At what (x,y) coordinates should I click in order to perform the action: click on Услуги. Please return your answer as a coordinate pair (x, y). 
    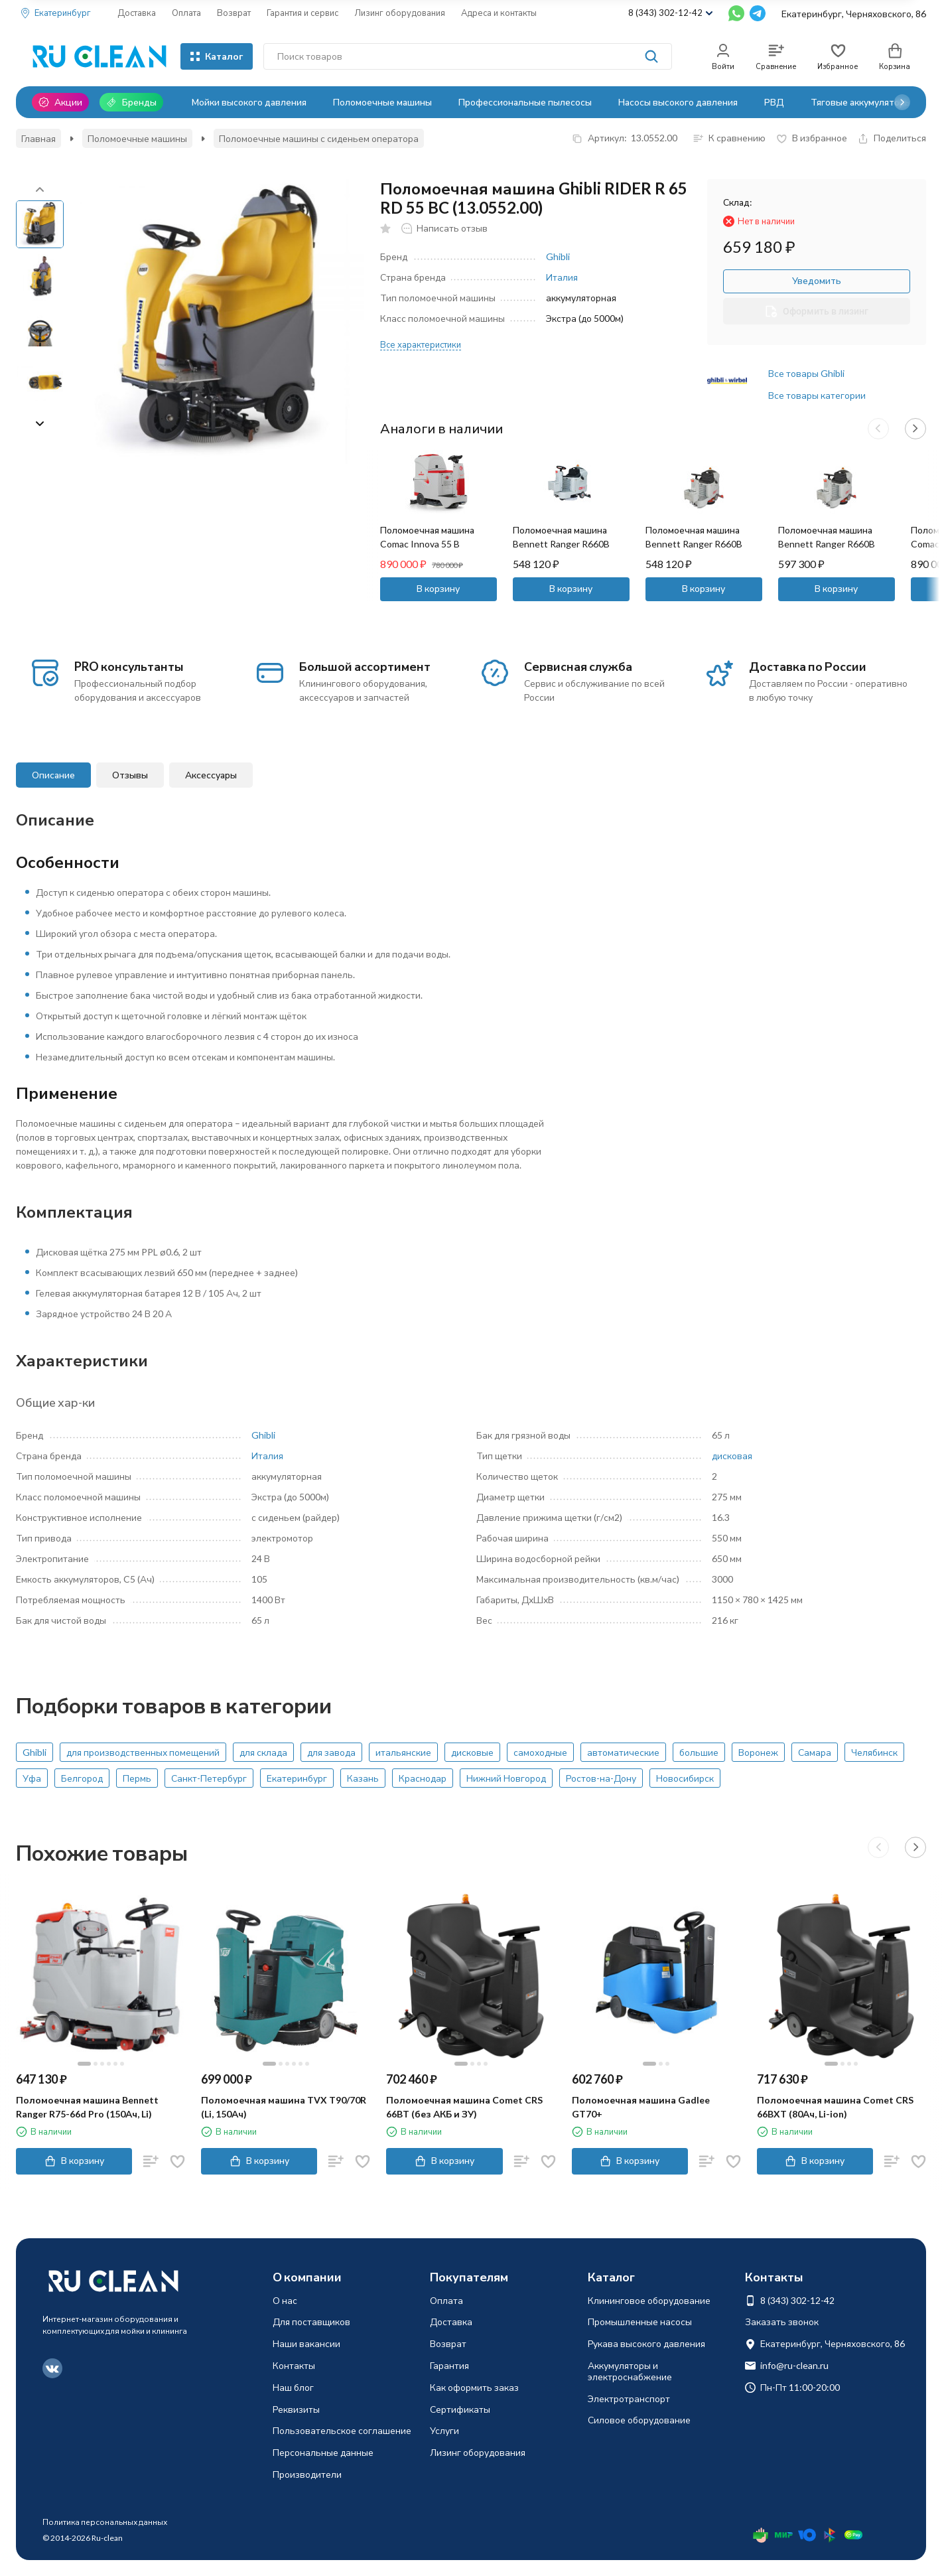
    Looking at the image, I should click on (444, 2430).